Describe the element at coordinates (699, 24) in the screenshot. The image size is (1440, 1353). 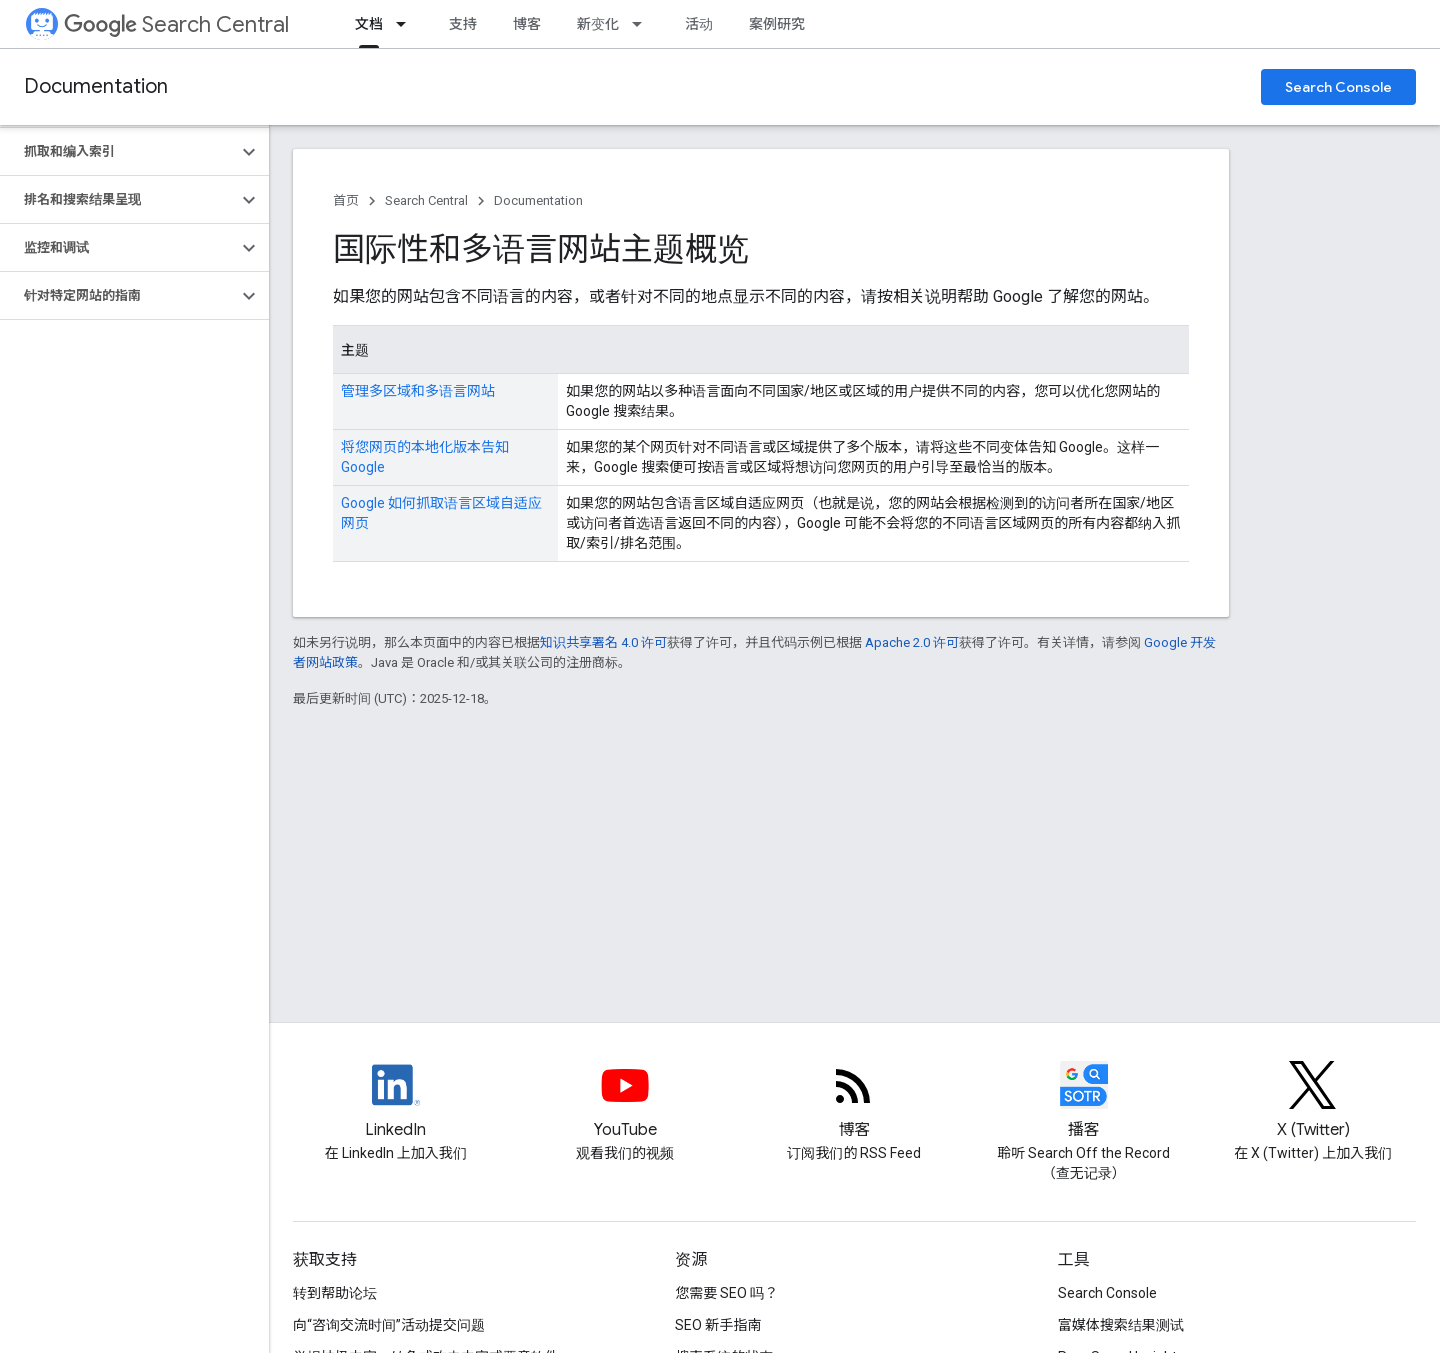
I see `活动` at that location.